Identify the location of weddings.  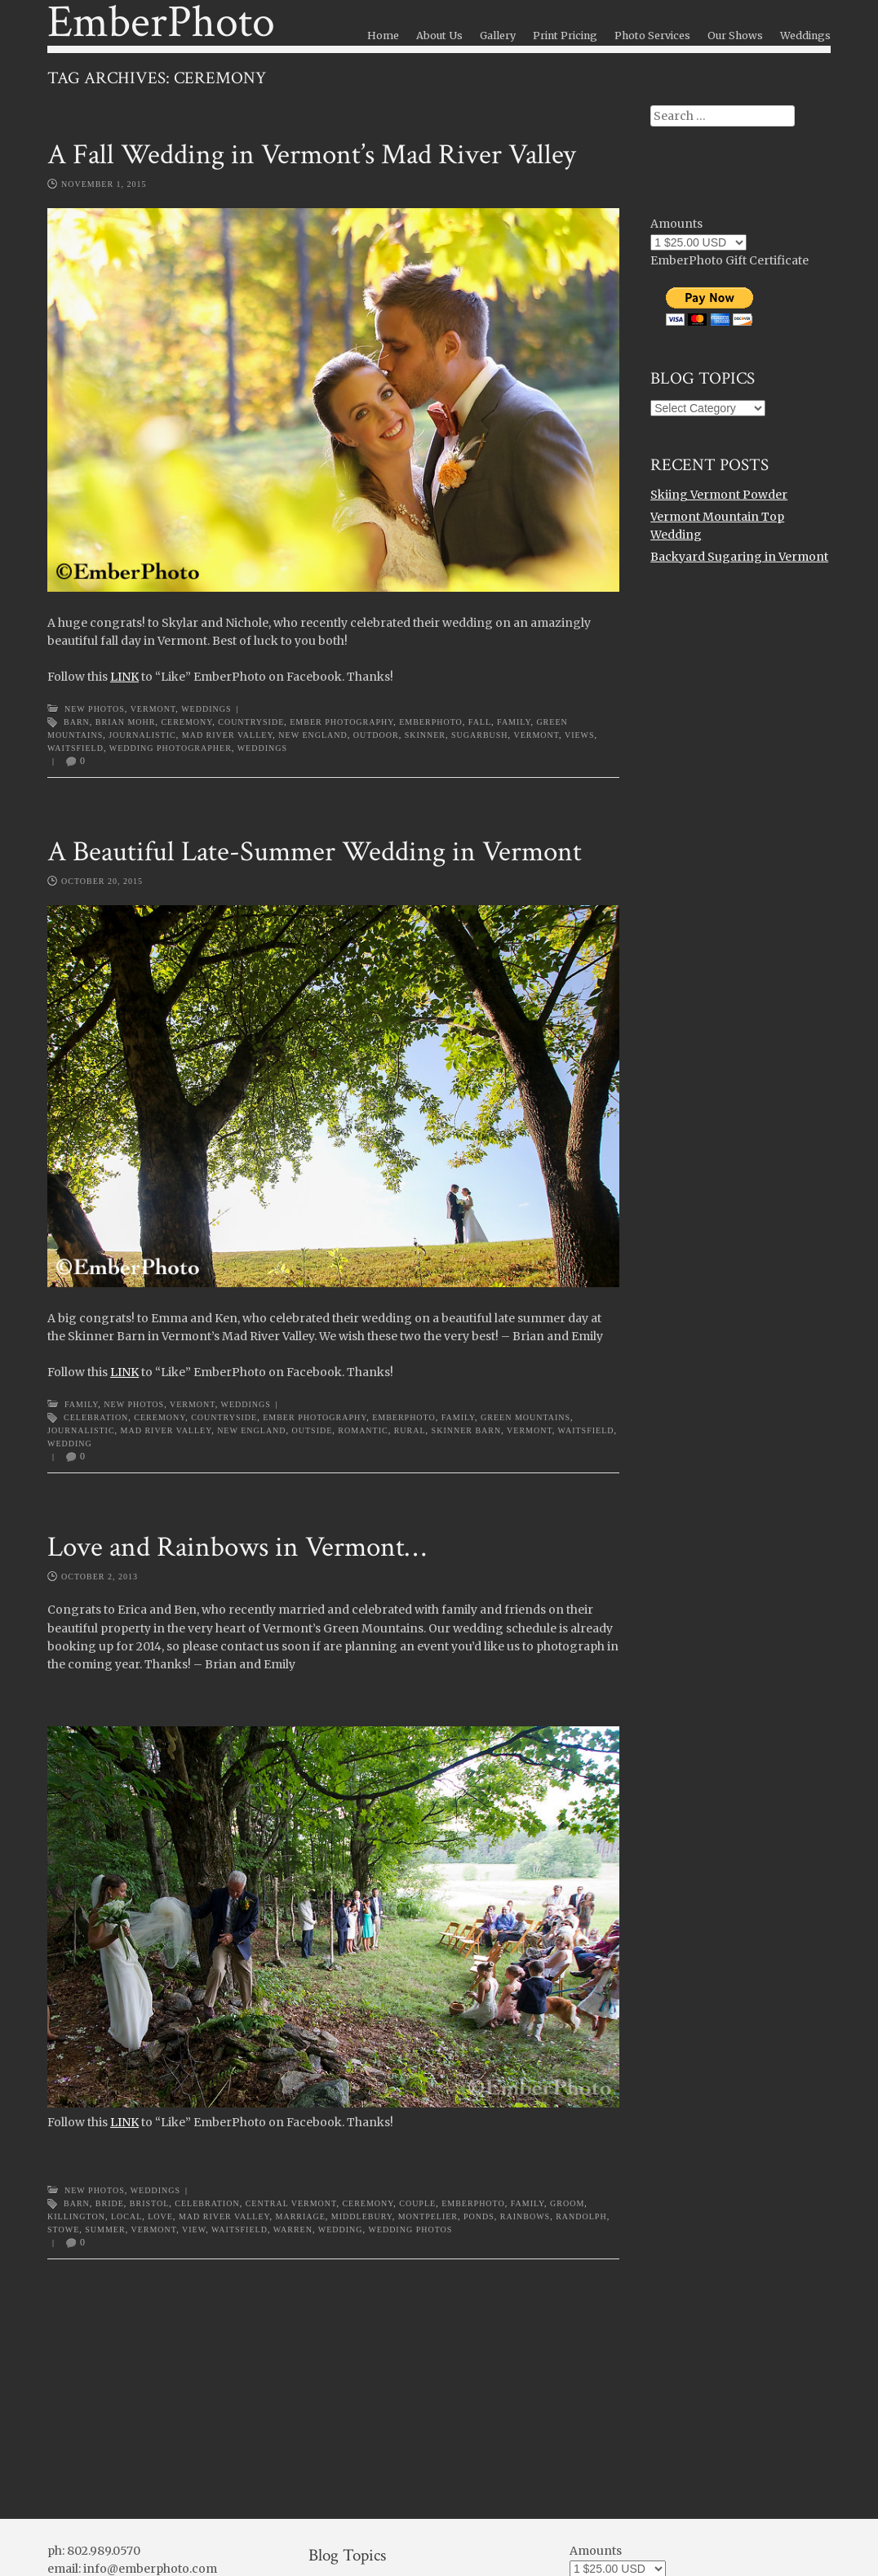
(262, 748).